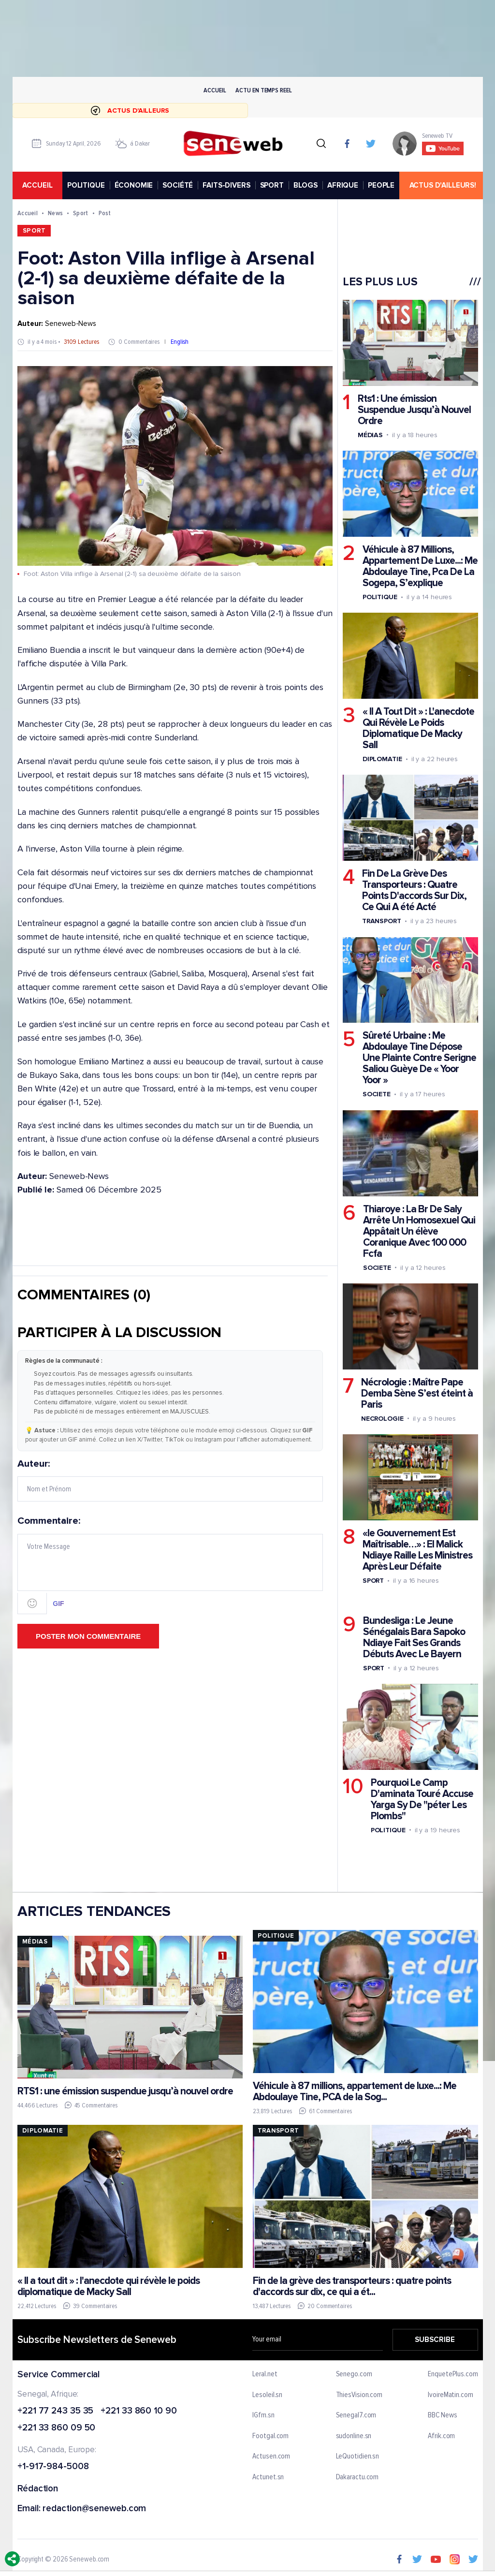  I want to click on Sûreté Urbaine : Me Abdoulaye Tine Dépose Une Plainte Contre Serigne Saliou Guèye De « Yoor Yoor », so click(419, 1058).